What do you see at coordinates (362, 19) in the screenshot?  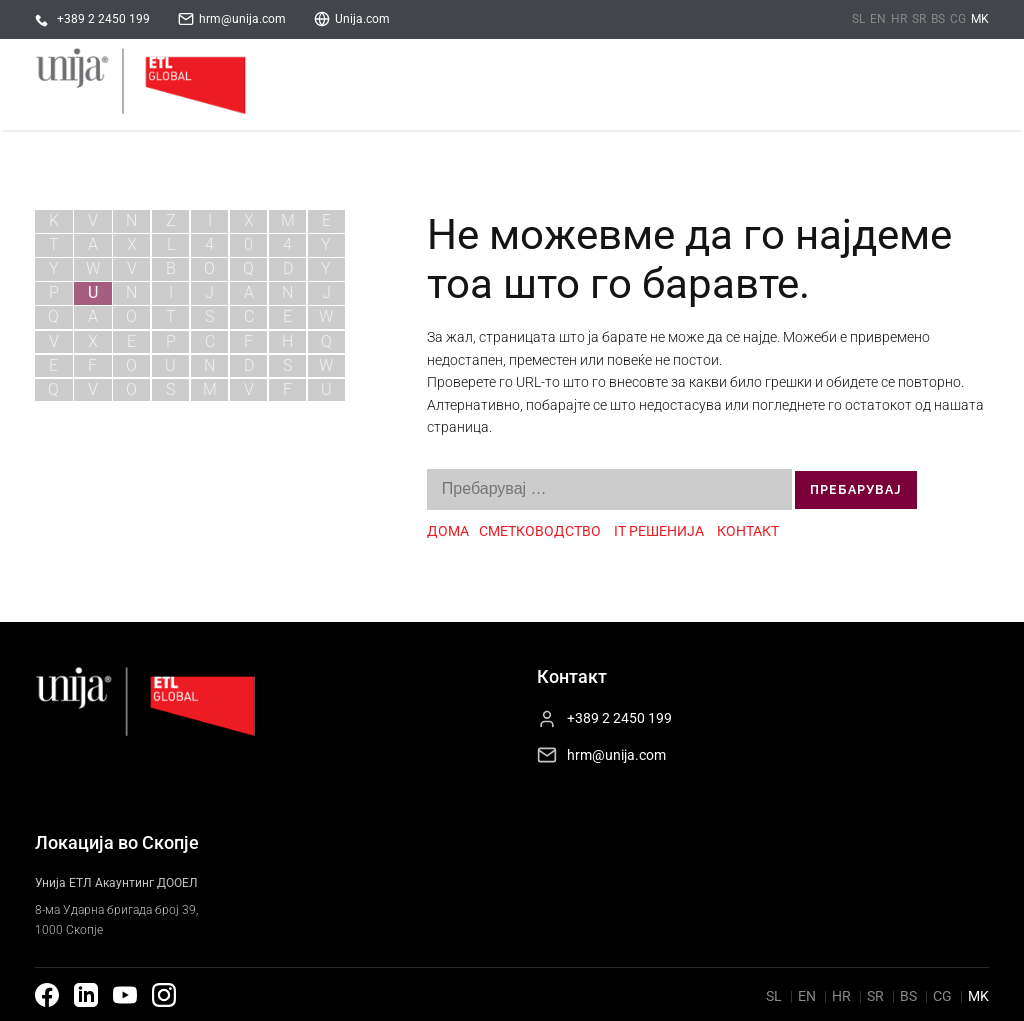 I see `Unija.com` at bounding box center [362, 19].